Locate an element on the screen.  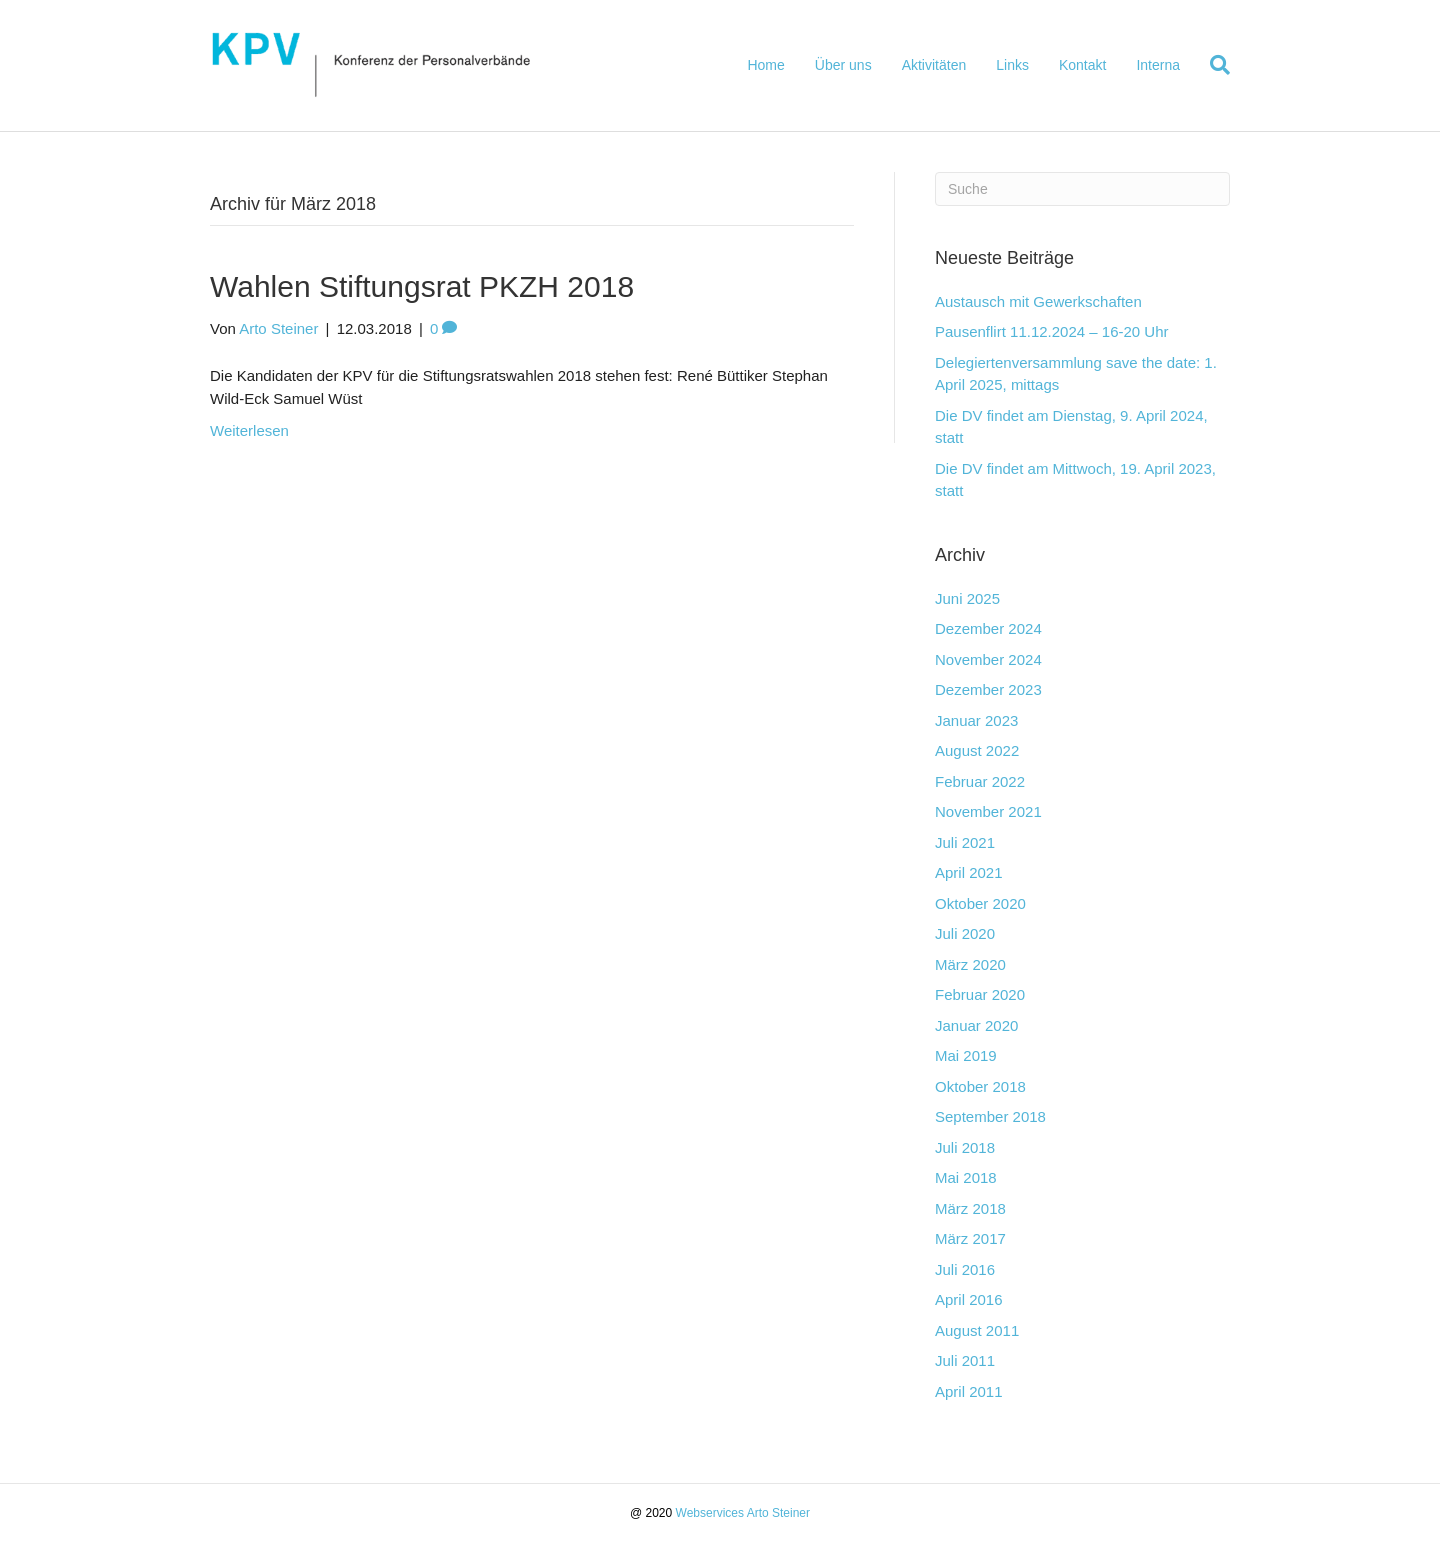
Austausch mit Gewerkschaften is located at coordinates (1038, 301).